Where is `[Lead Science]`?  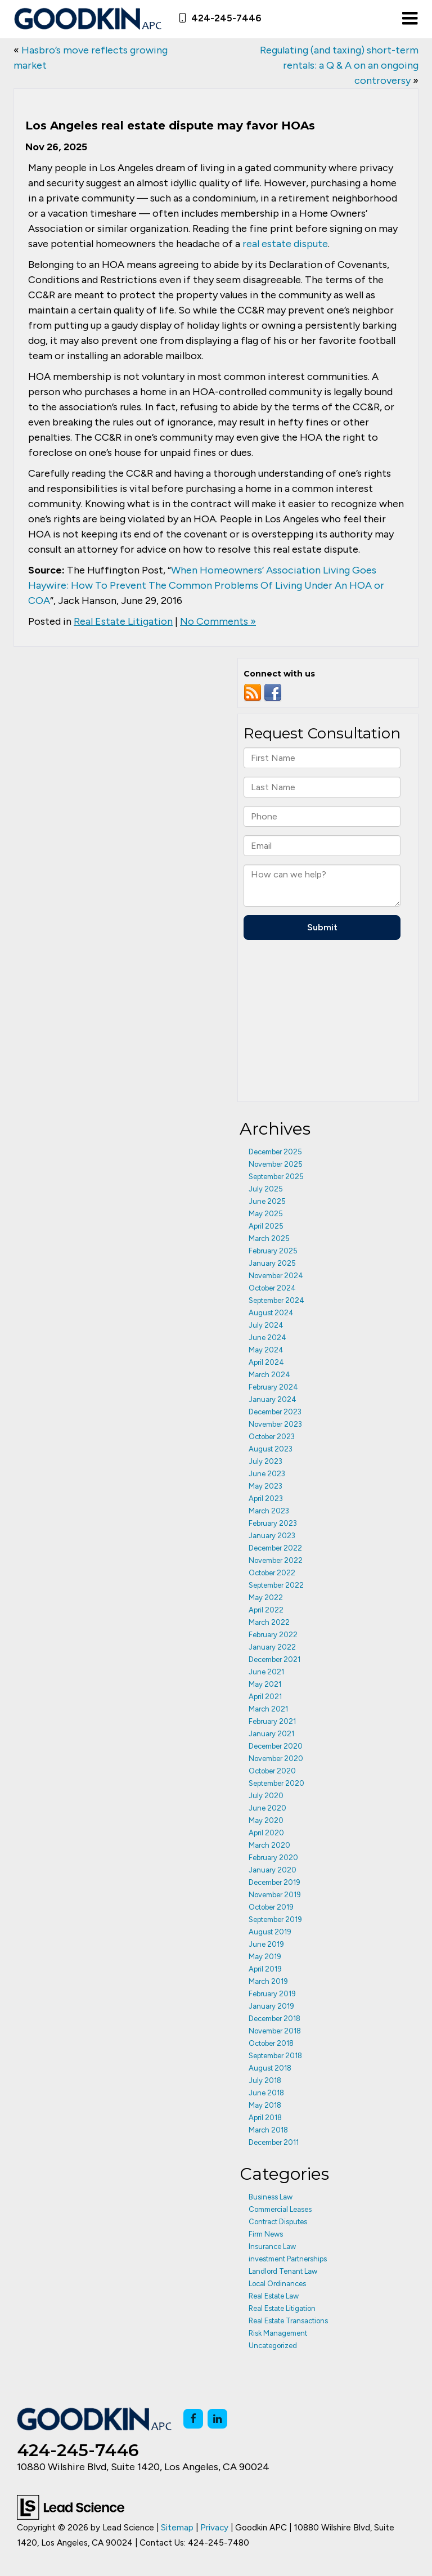 [Lead Science] is located at coordinates (70, 2506).